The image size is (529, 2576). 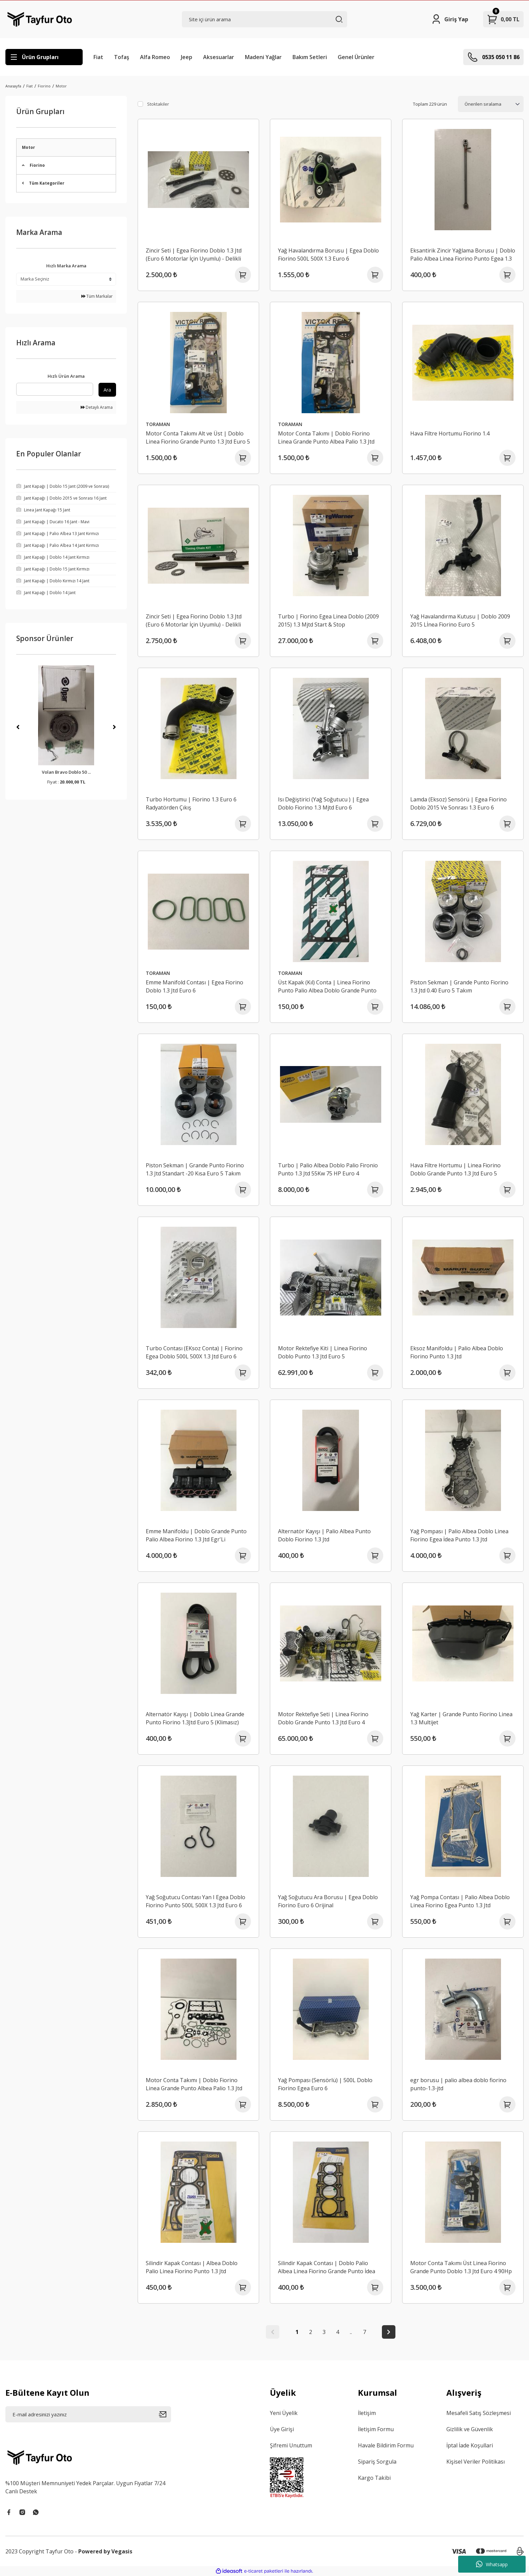 I want to click on Piston Sekman | Grande Punto Fiorino 1.3 Jtd Standart -20 Kısa Euro 5 Takım, so click(x=195, y=1169).